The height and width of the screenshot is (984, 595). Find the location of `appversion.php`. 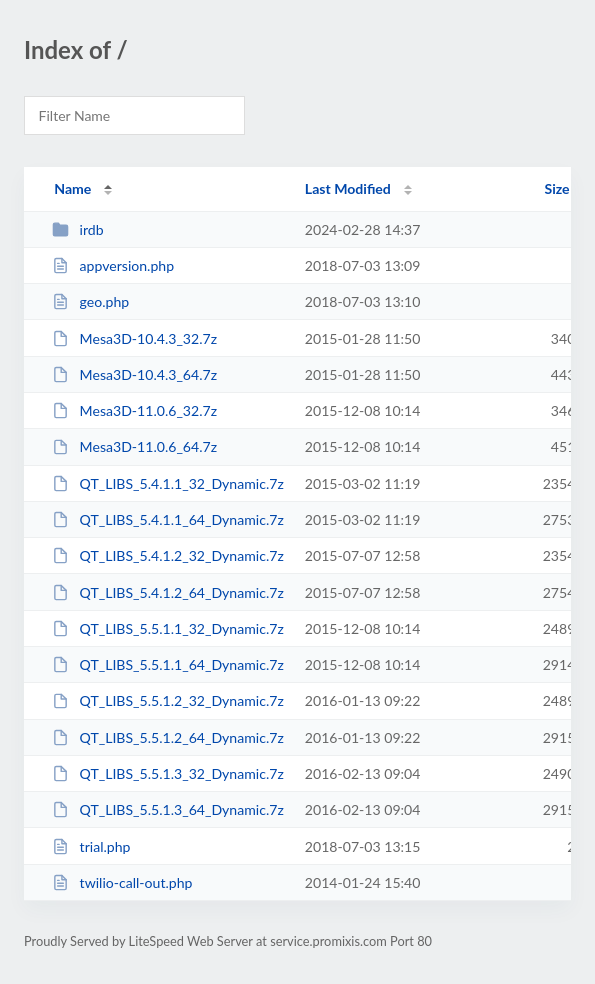

appversion.php is located at coordinates (113, 265).